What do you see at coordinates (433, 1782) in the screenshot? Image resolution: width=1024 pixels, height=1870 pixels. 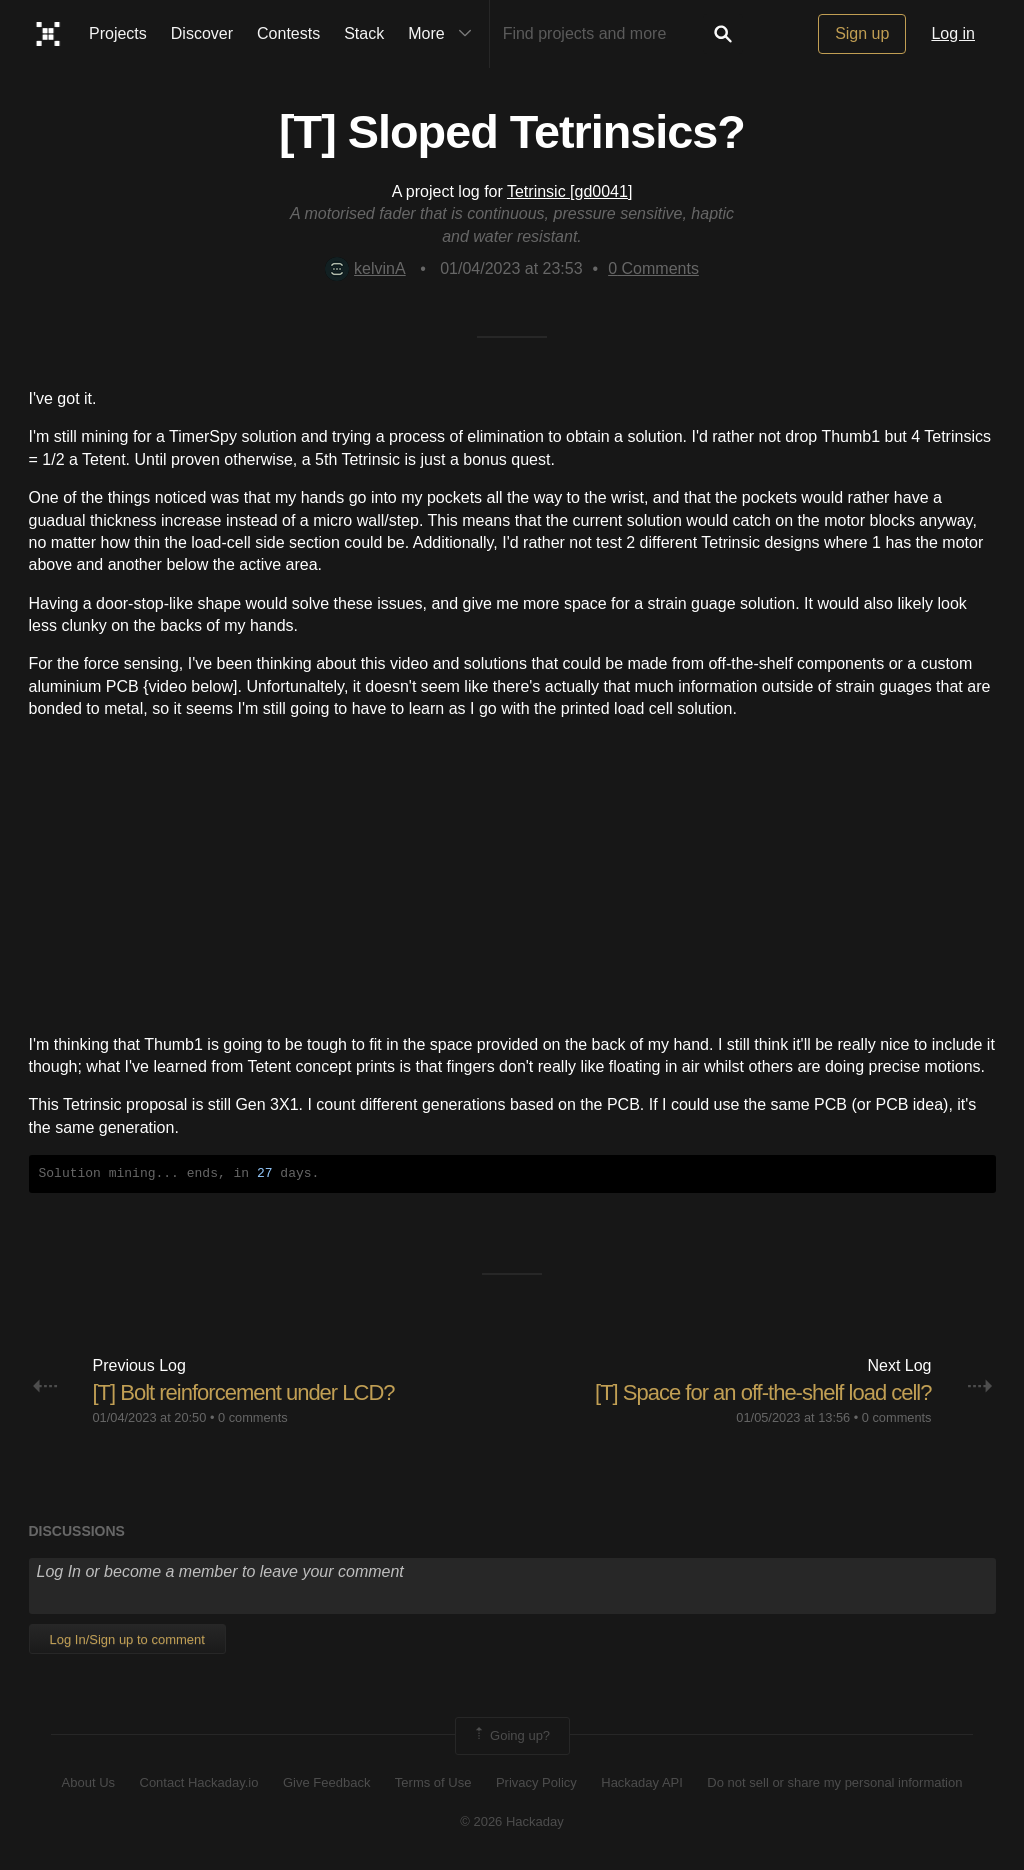 I see `Terms of Use` at bounding box center [433, 1782].